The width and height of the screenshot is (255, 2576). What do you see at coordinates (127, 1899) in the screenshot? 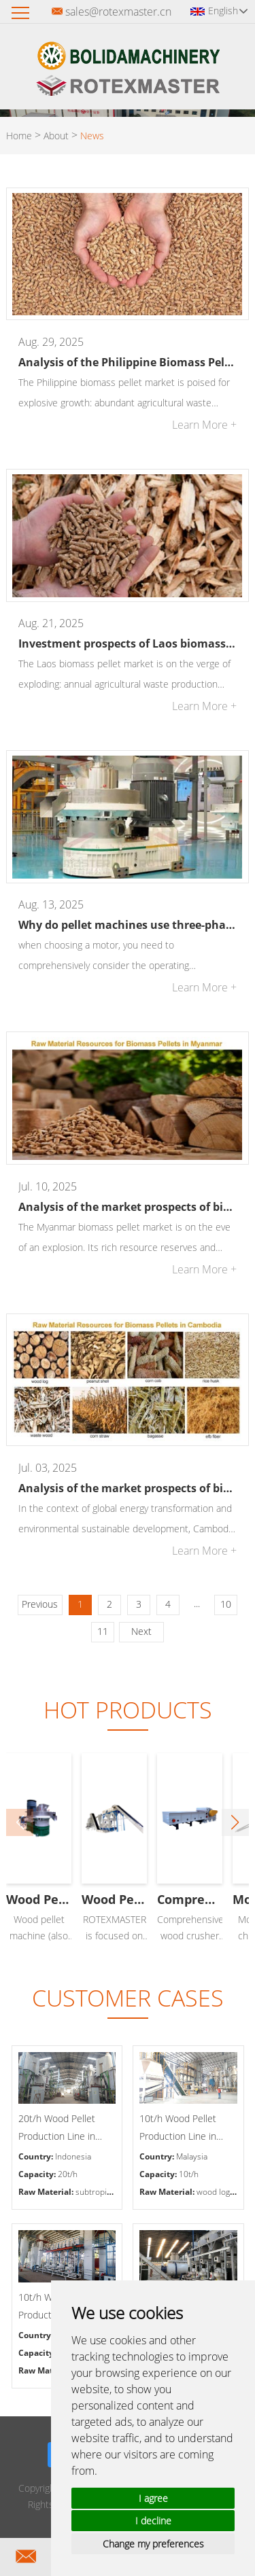
I see `Wood Pellet Machine` at bounding box center [127, 1899].